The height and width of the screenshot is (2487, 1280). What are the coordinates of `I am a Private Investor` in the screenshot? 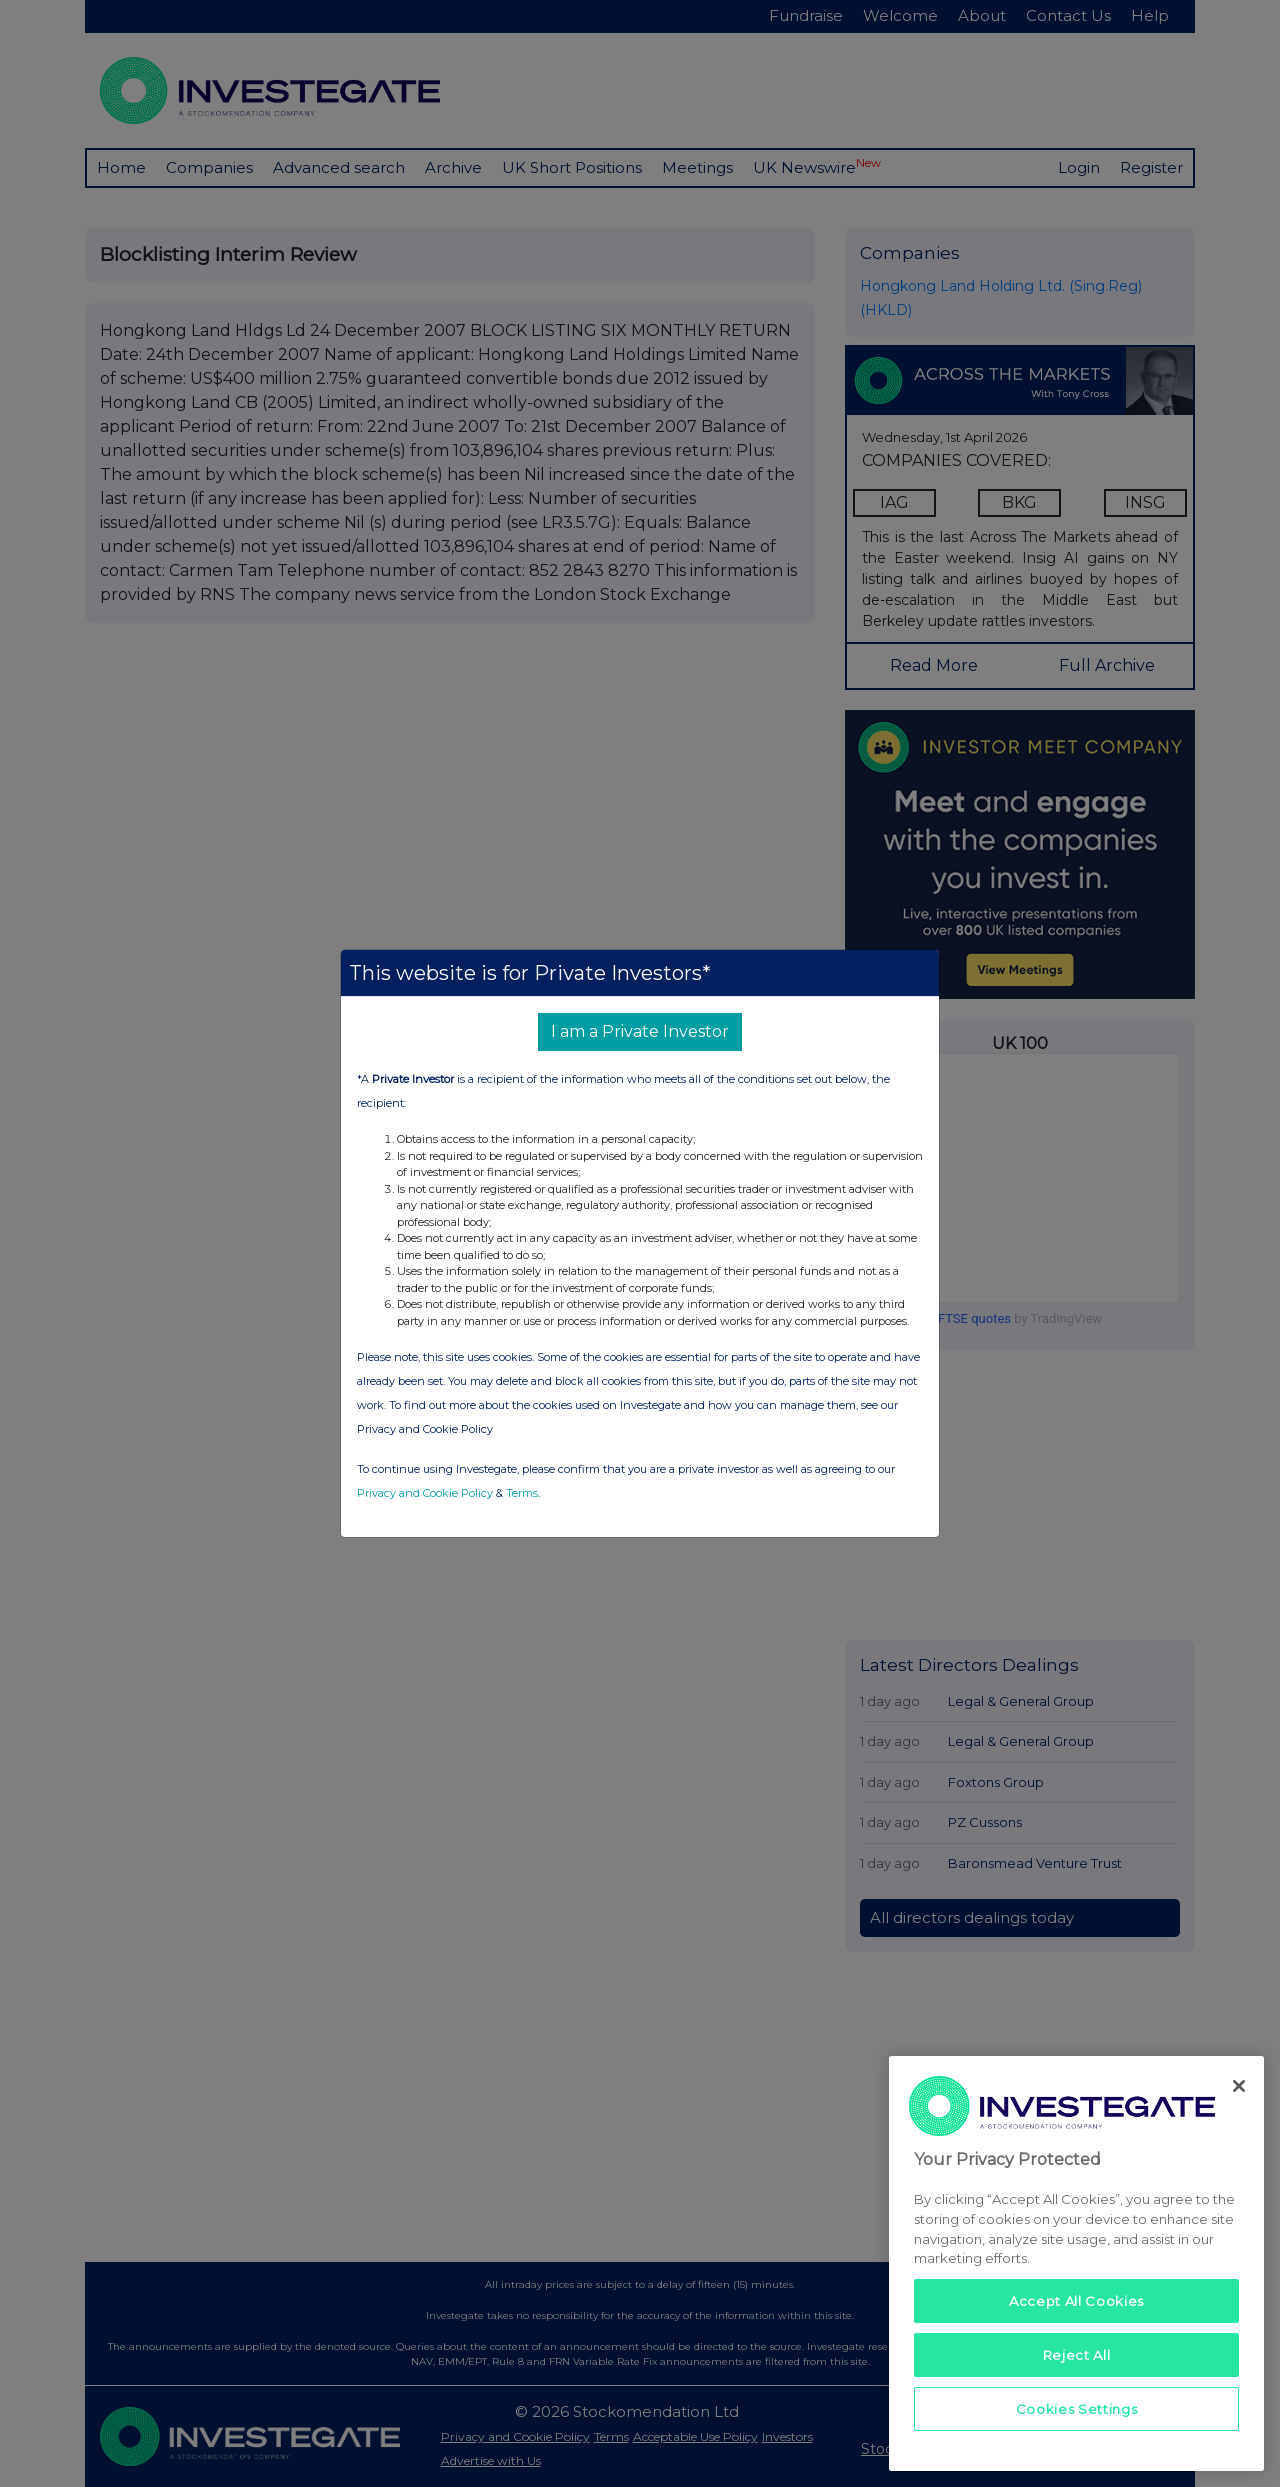 It's located at (640, 1031).